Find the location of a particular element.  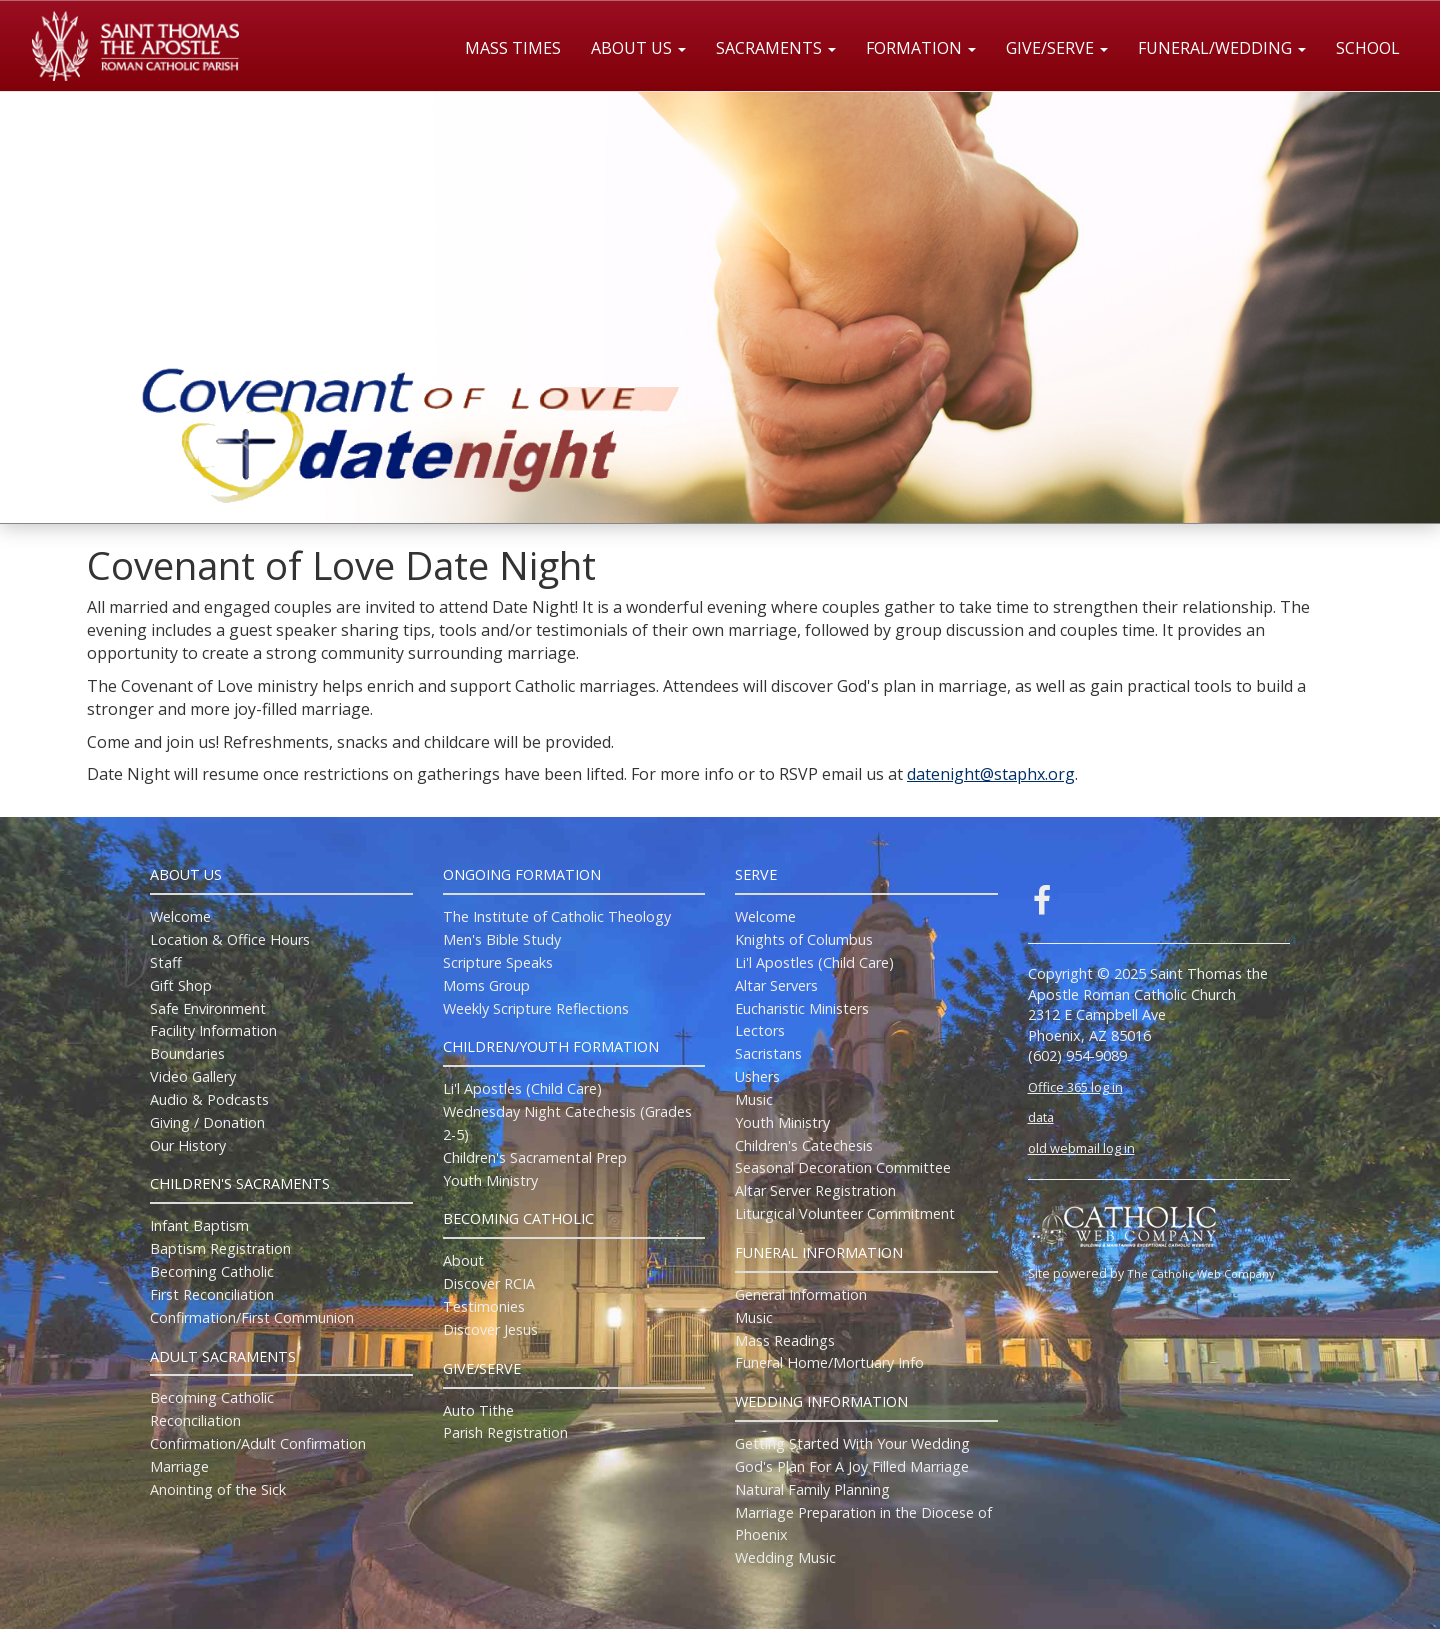

datenight@staphx.org is located at coordinates (991, 774).